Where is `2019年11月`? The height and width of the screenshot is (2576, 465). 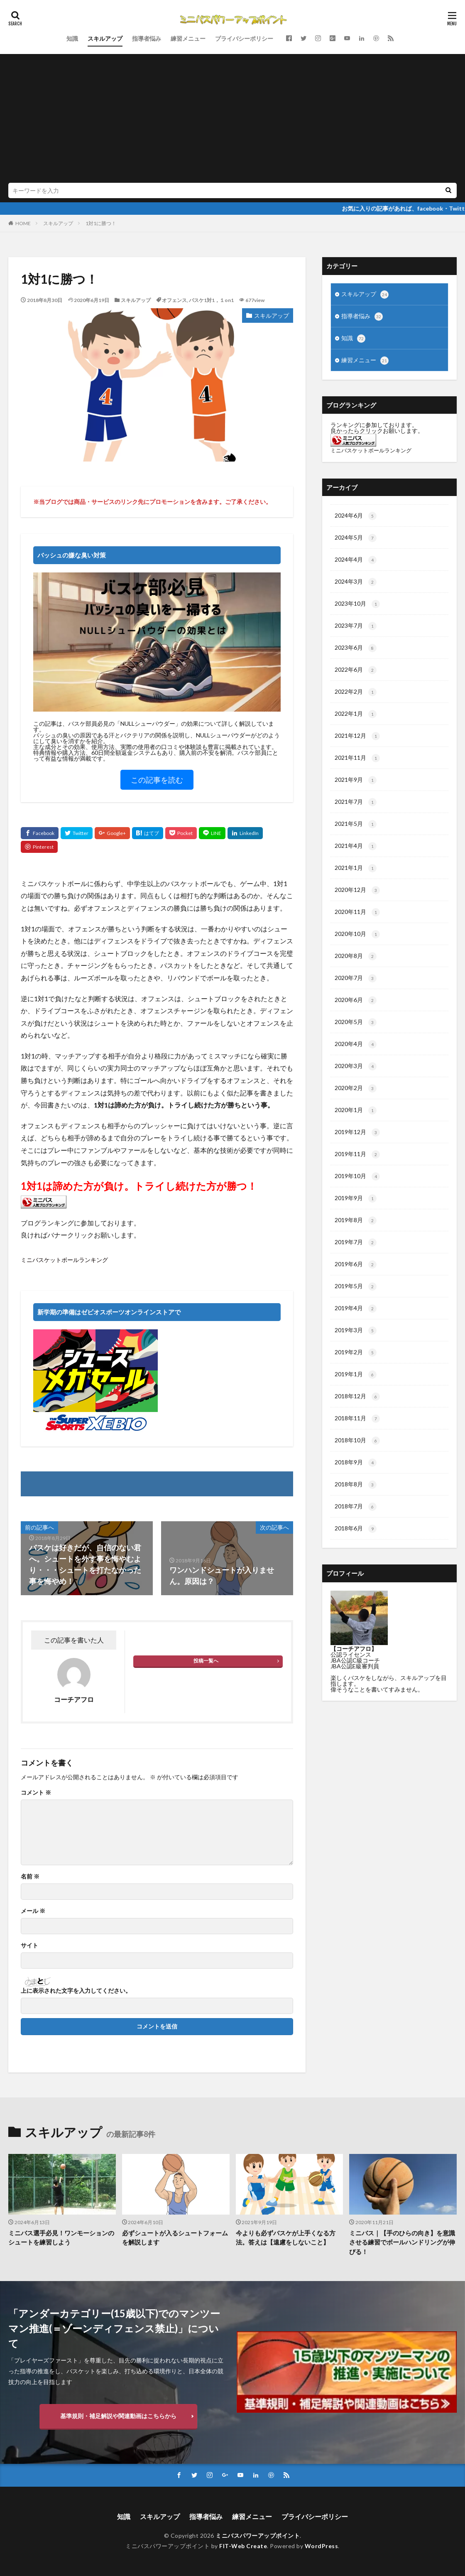
2019年11月 is located at coordinates (357, 1154).